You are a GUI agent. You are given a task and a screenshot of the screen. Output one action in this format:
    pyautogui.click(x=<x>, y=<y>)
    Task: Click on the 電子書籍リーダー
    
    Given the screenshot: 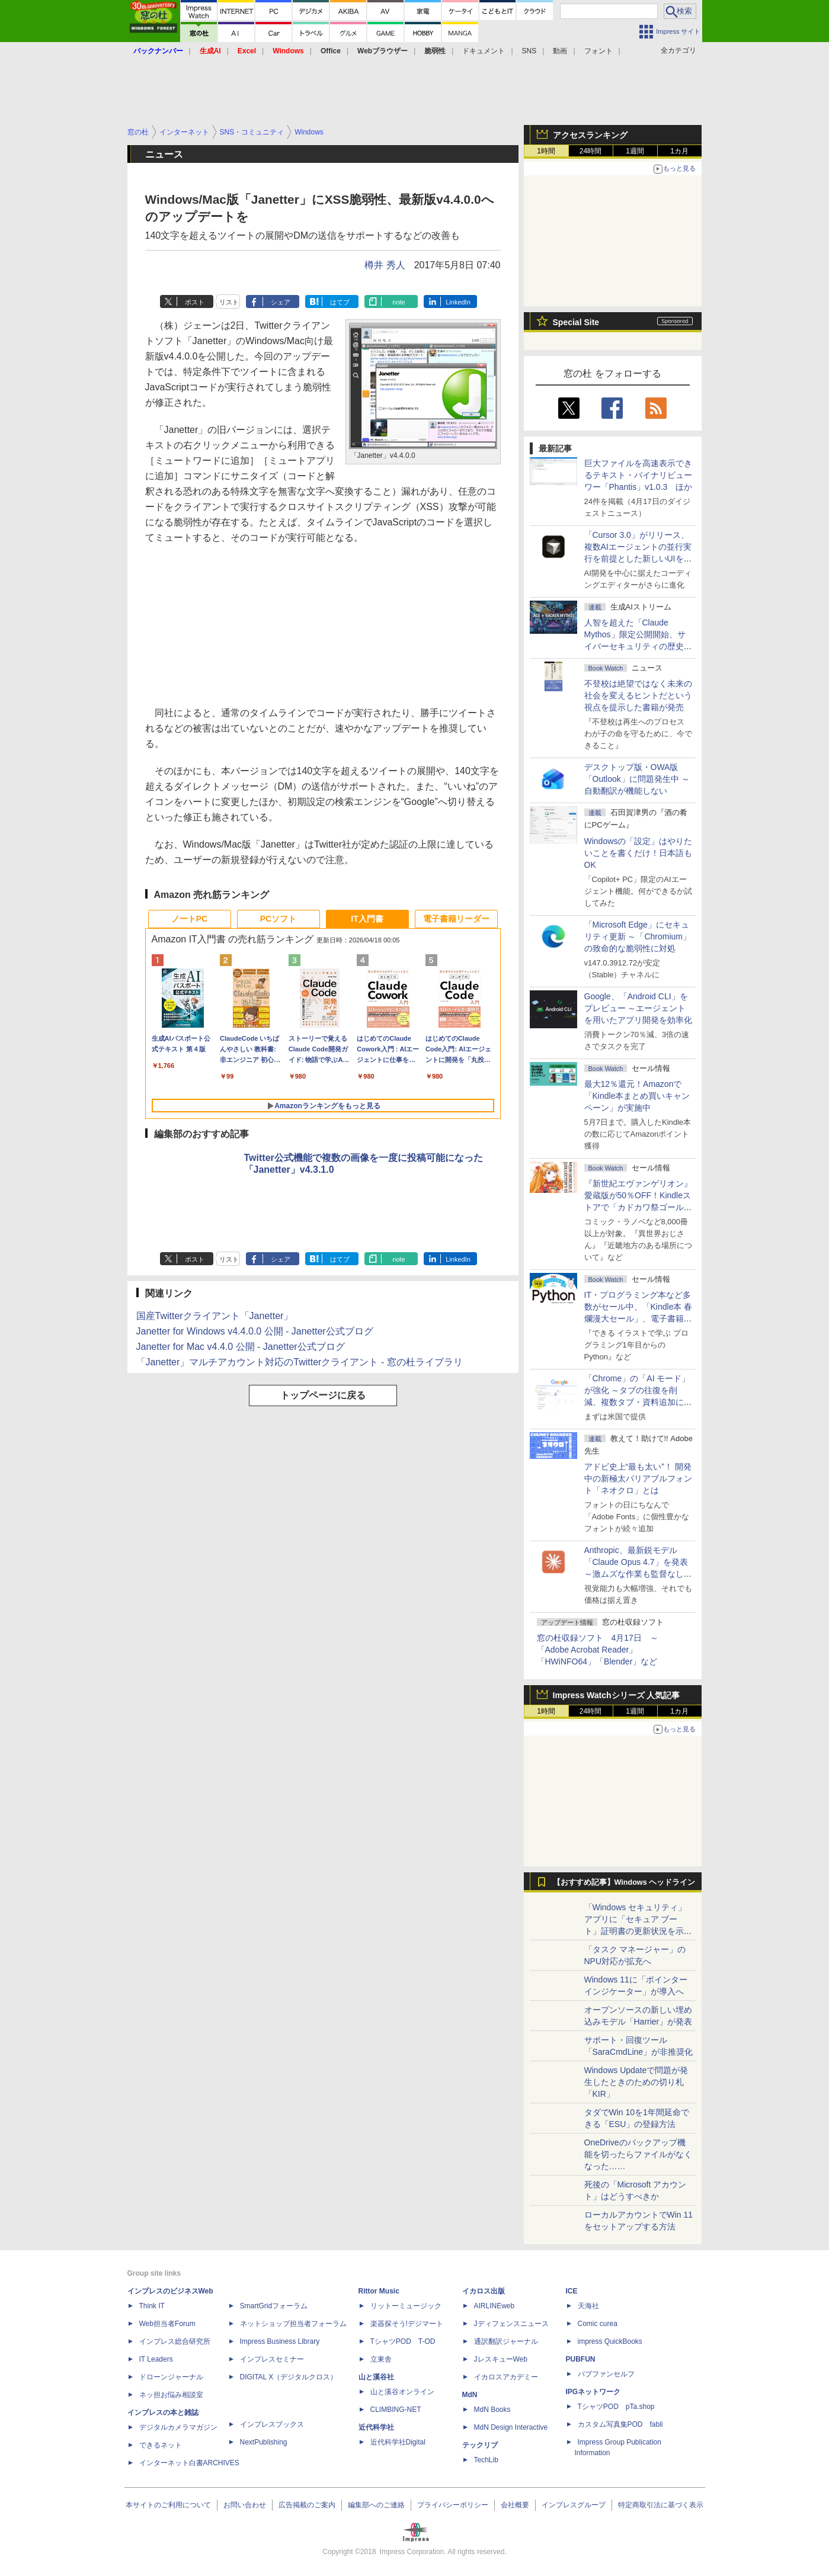 What is the action you would take?
    pyautogui.click(x=456, y=918)
    